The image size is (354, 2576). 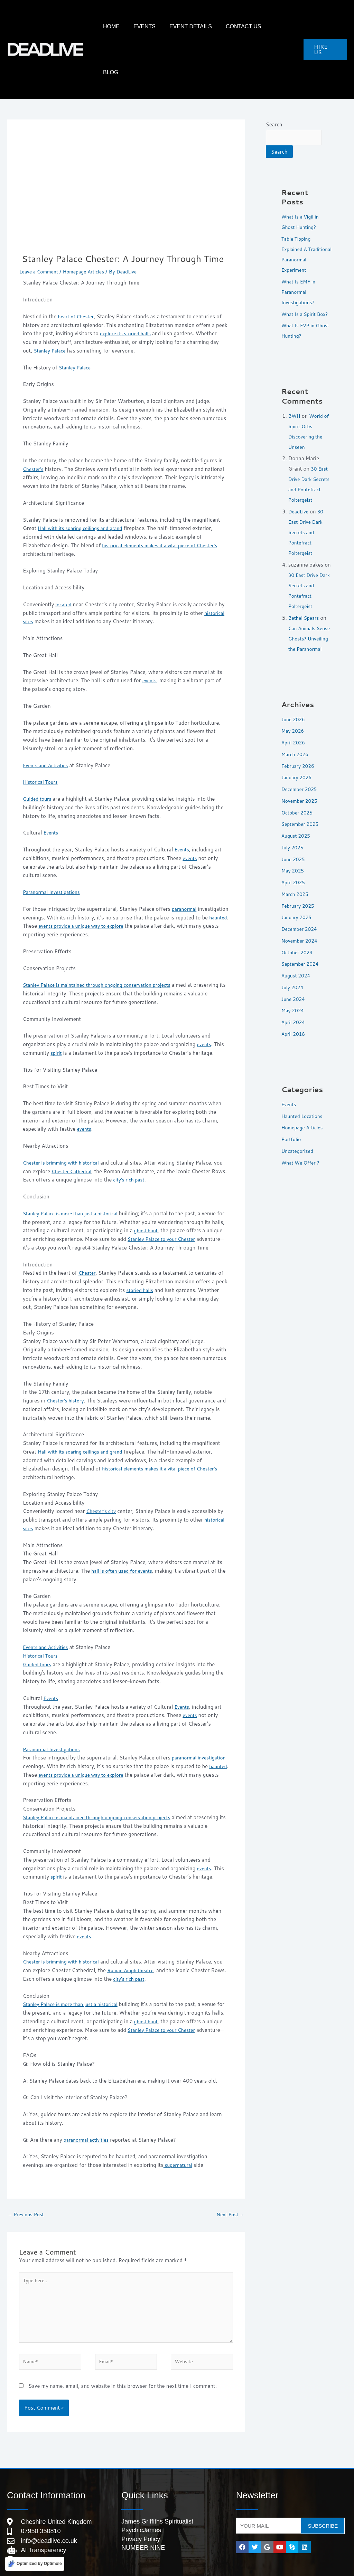 What do you see at coordinates (285, 26) in the screenshot?
I see `Blog` at bounding box center [285, 26].